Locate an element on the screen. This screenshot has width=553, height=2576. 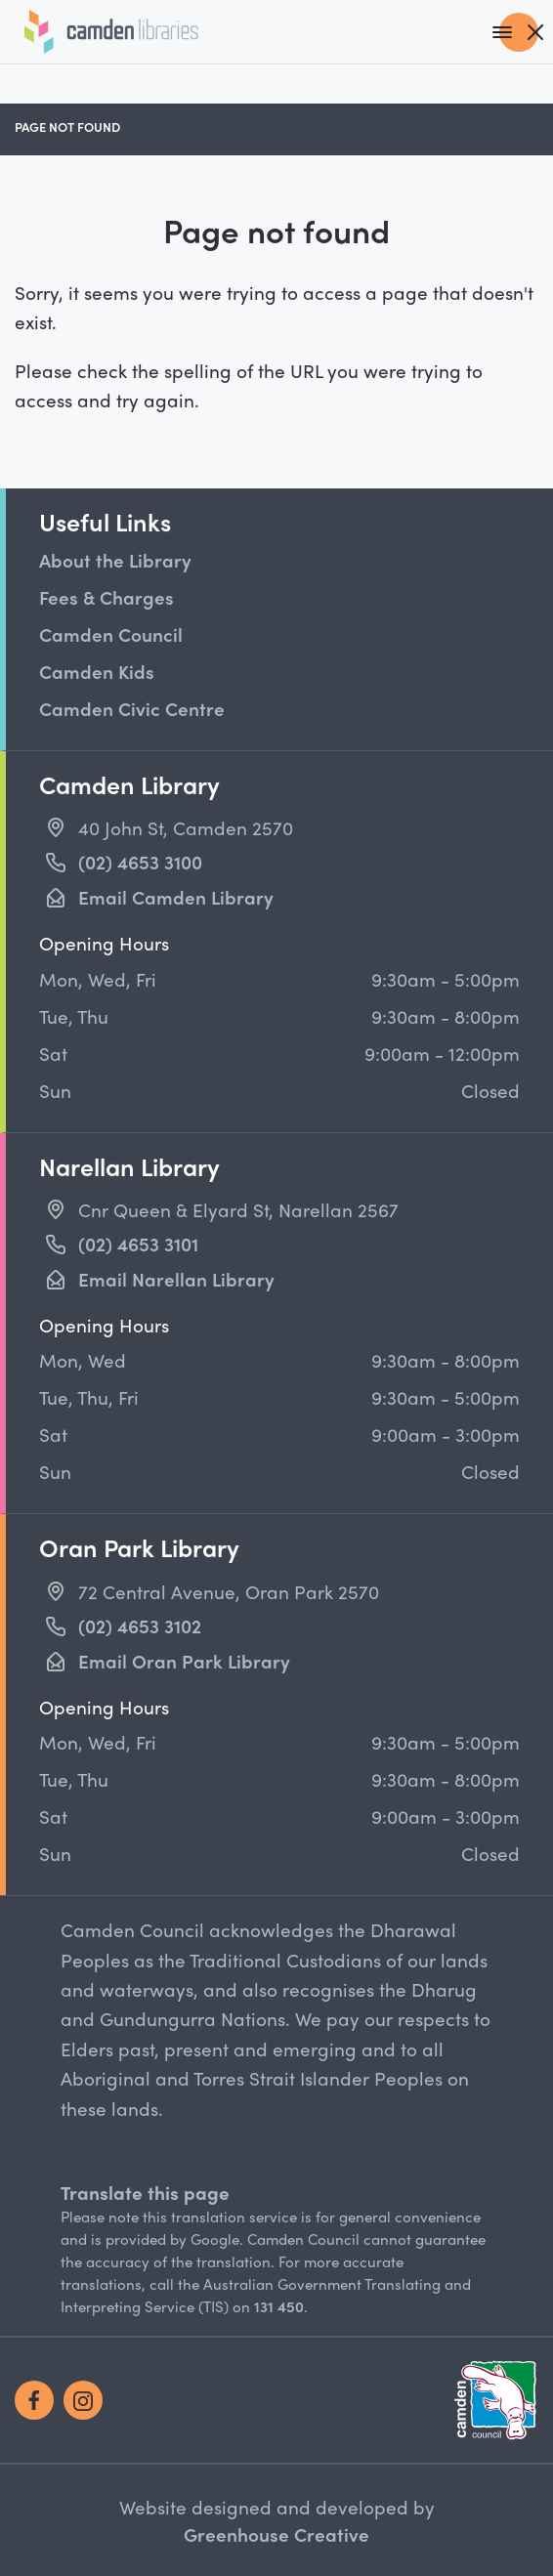
Email Camden Library is located at coordinates (176, 896).